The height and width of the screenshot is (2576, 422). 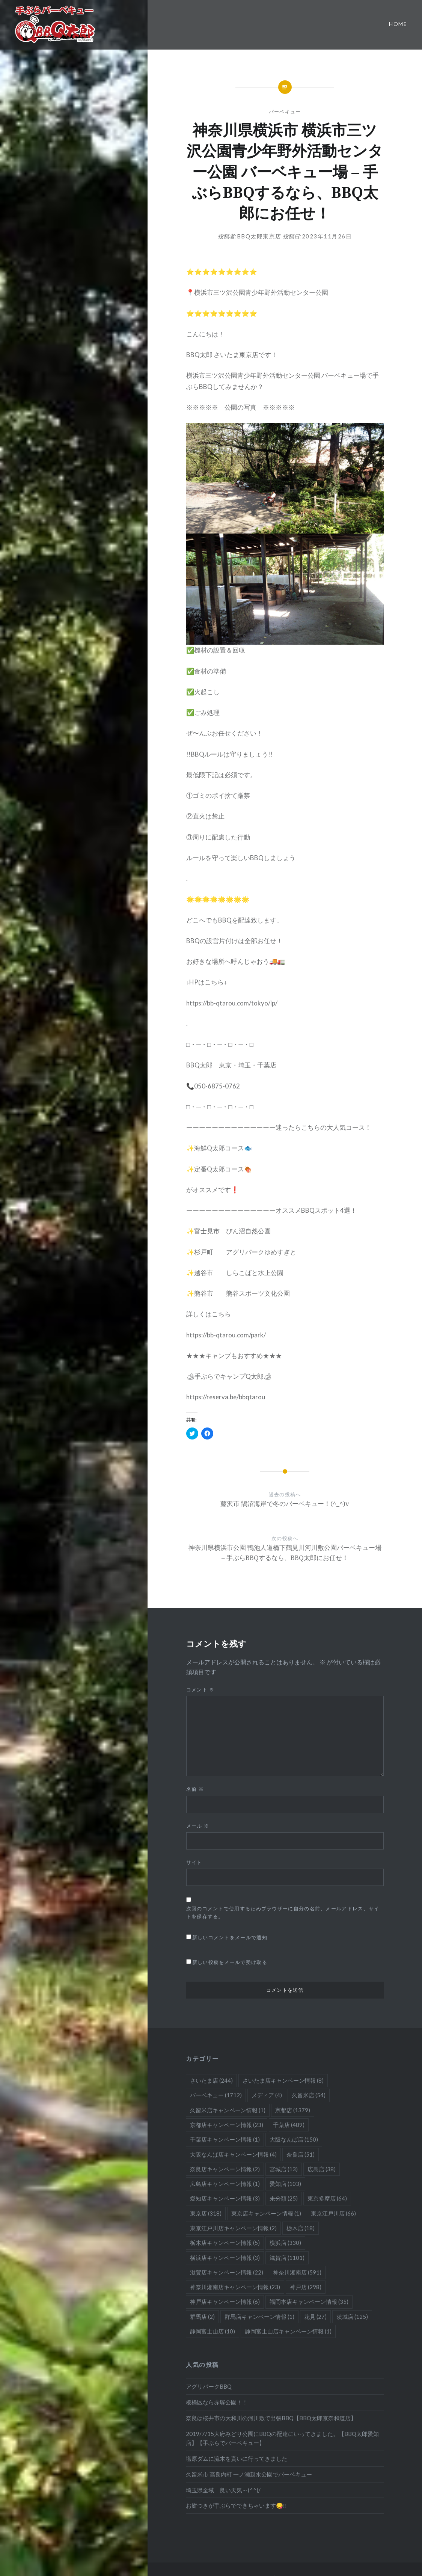 What do you see at coordinates (225, 2169) in the screenshot?
I see `奈良店キャンペーン情報 [奈良店キャンペーン情報 (2個の項目)]` at bounding box center [225, 2169].